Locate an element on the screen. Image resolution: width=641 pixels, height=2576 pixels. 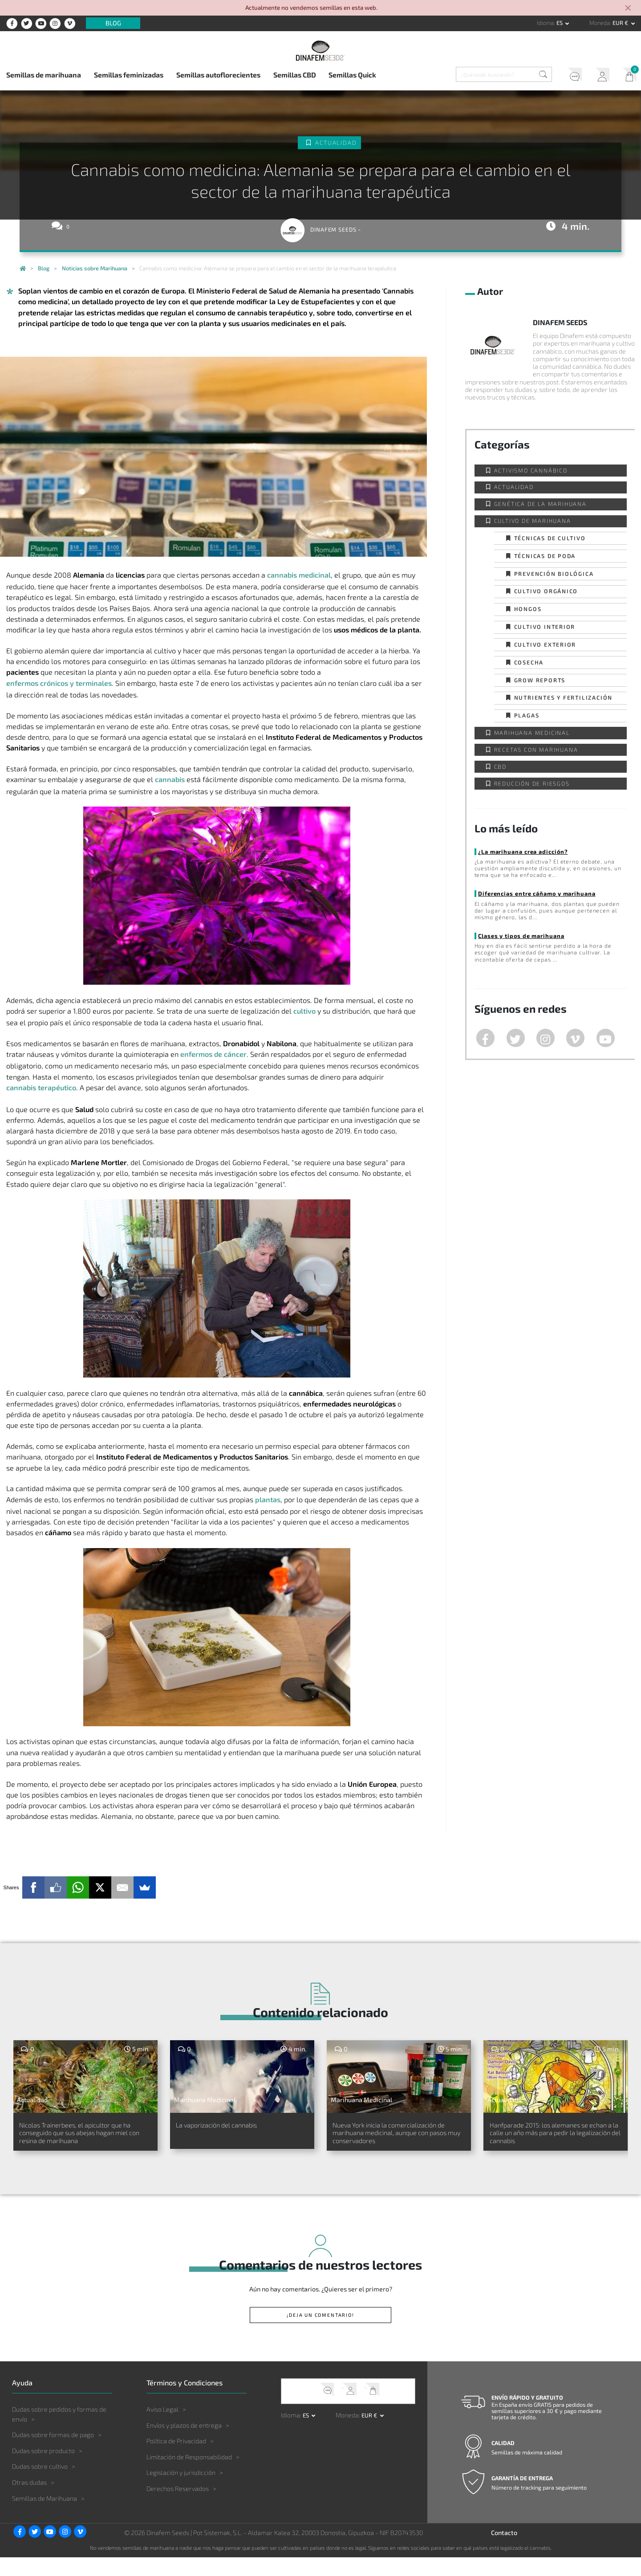
[Close] is located at coordinates (628, 8).